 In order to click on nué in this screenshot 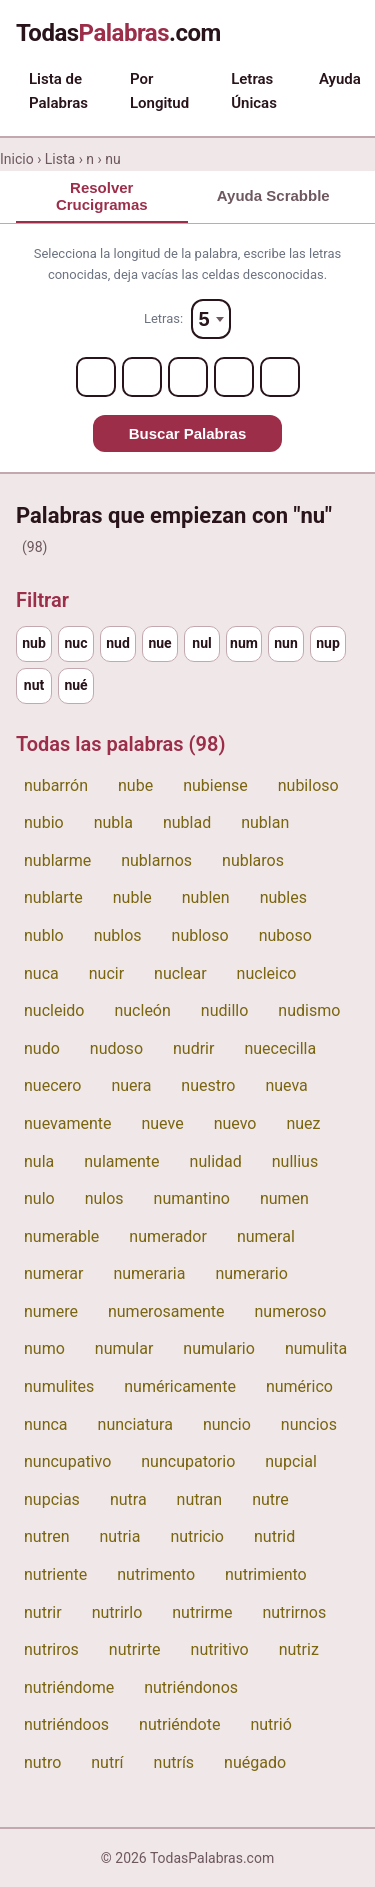, I will do `click(75, 685)`.